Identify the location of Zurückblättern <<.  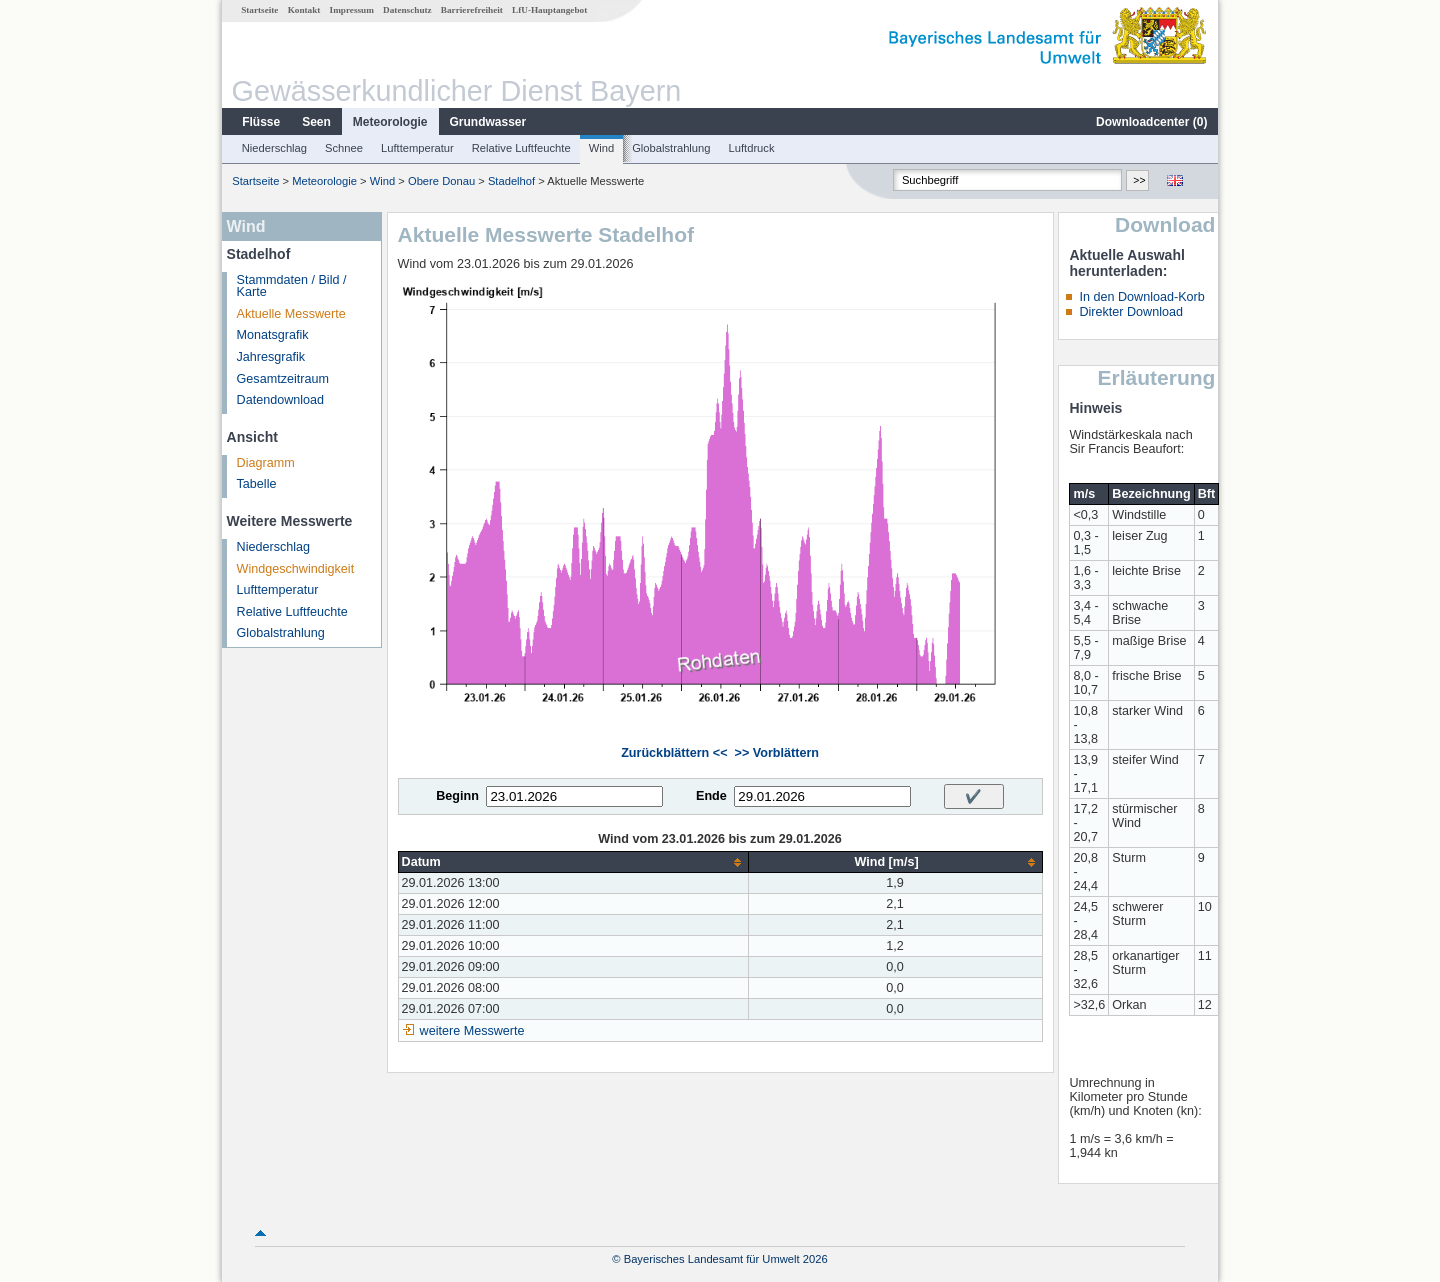
(674, 753).